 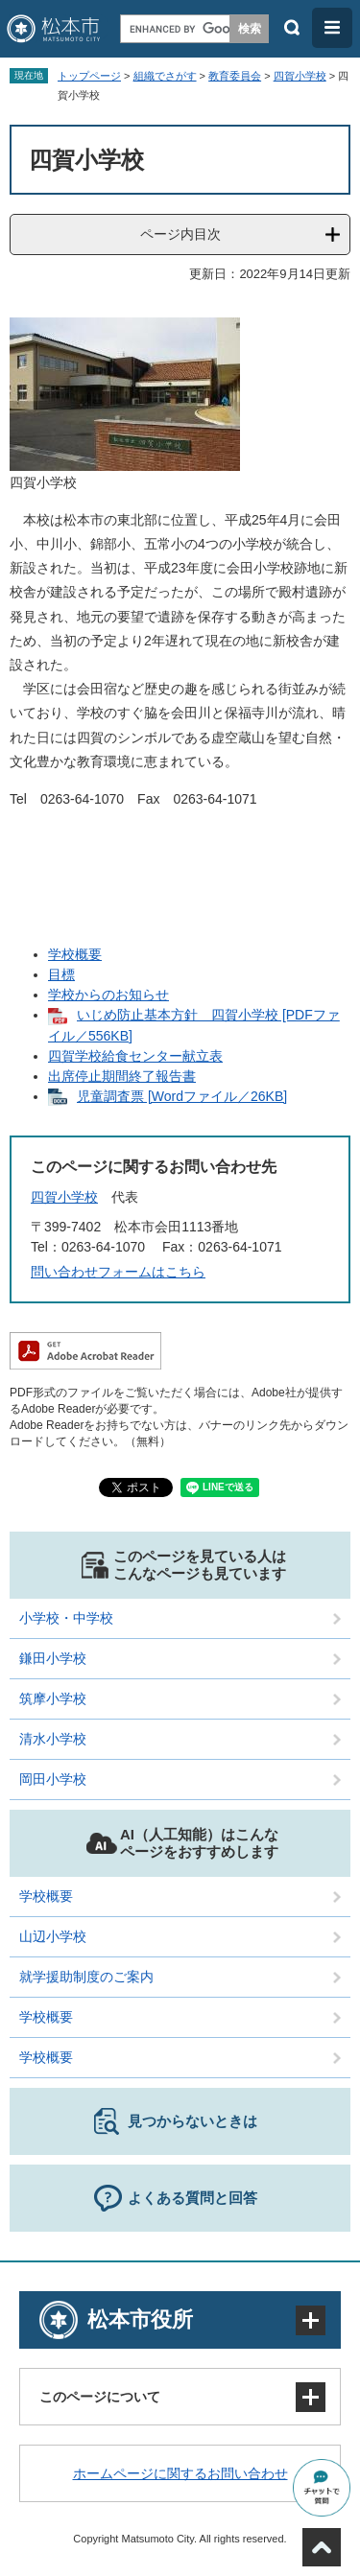 I want to click on 目標, so click(x=61, y=974).